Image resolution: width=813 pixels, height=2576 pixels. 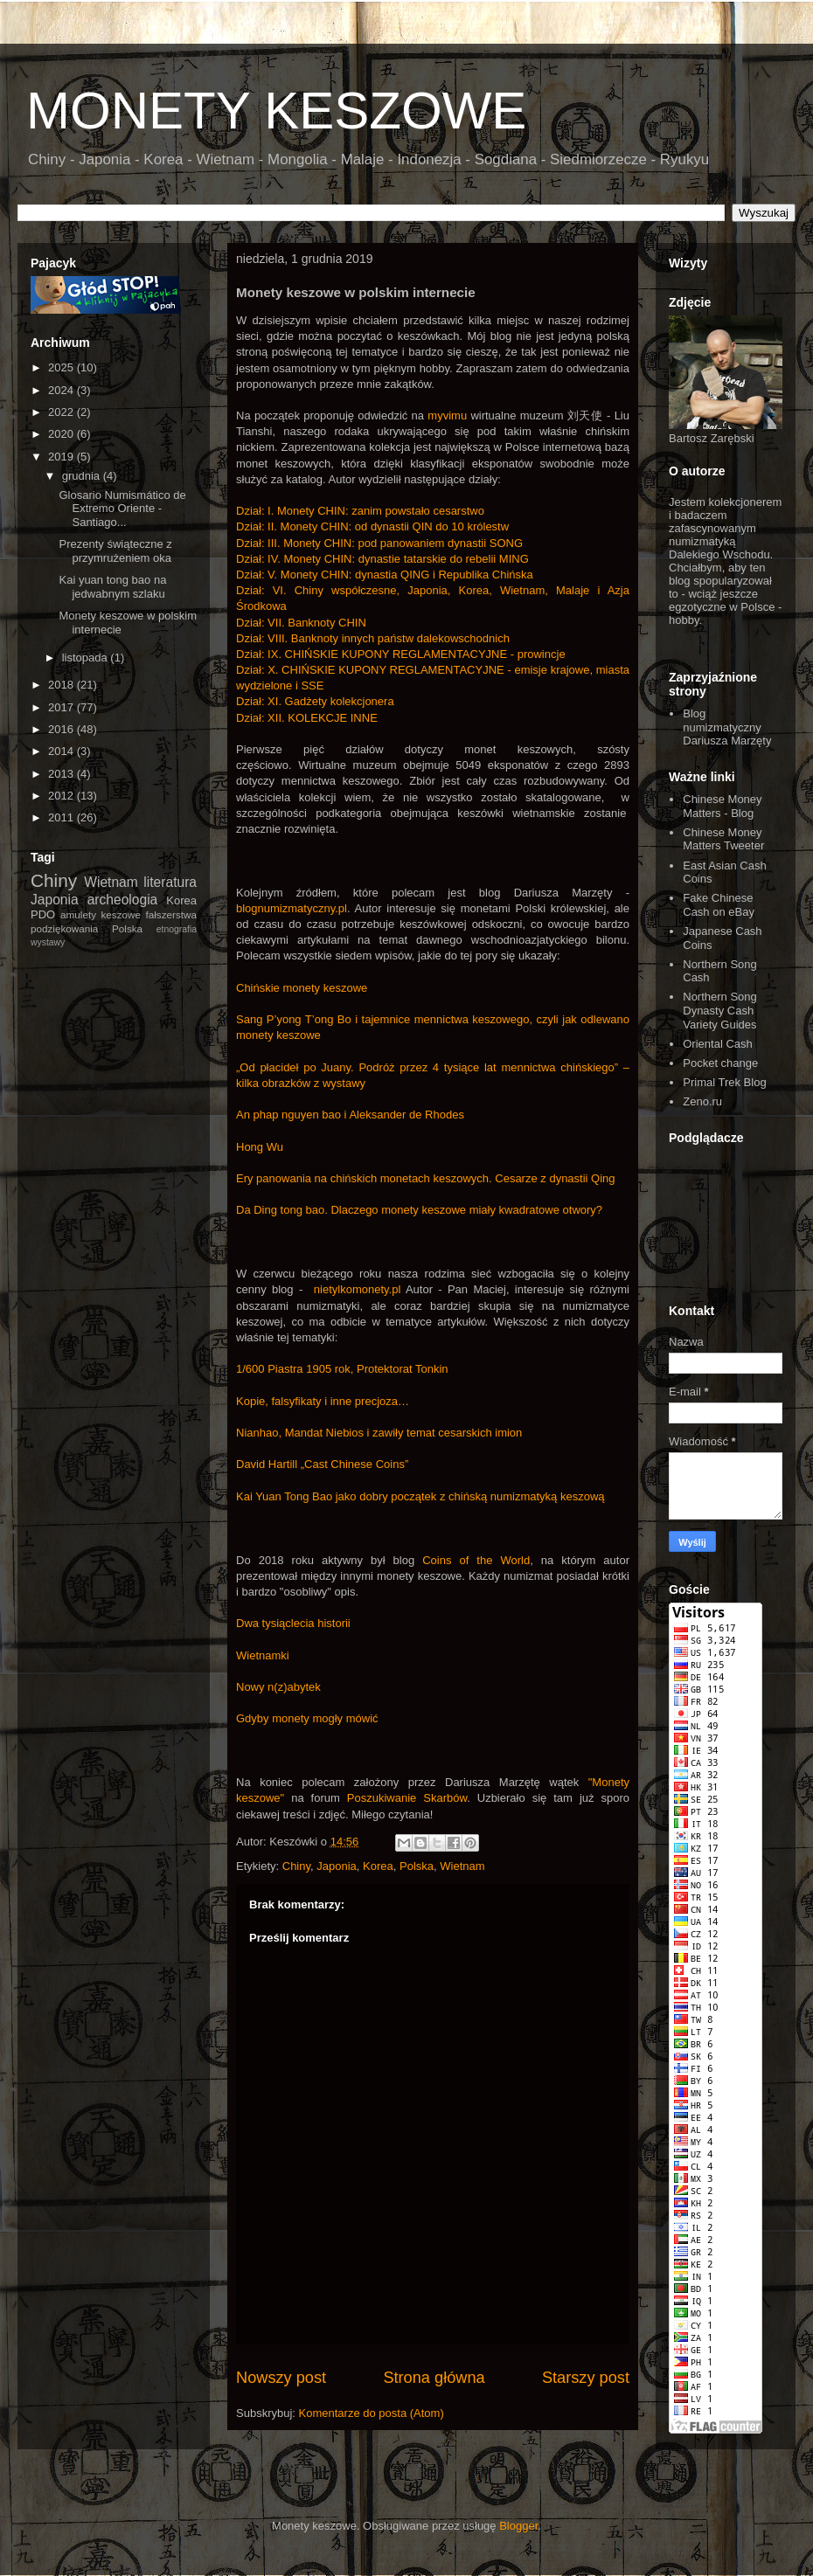 I want to click on MONETY KESZOWE, so click(x=276, y=110).